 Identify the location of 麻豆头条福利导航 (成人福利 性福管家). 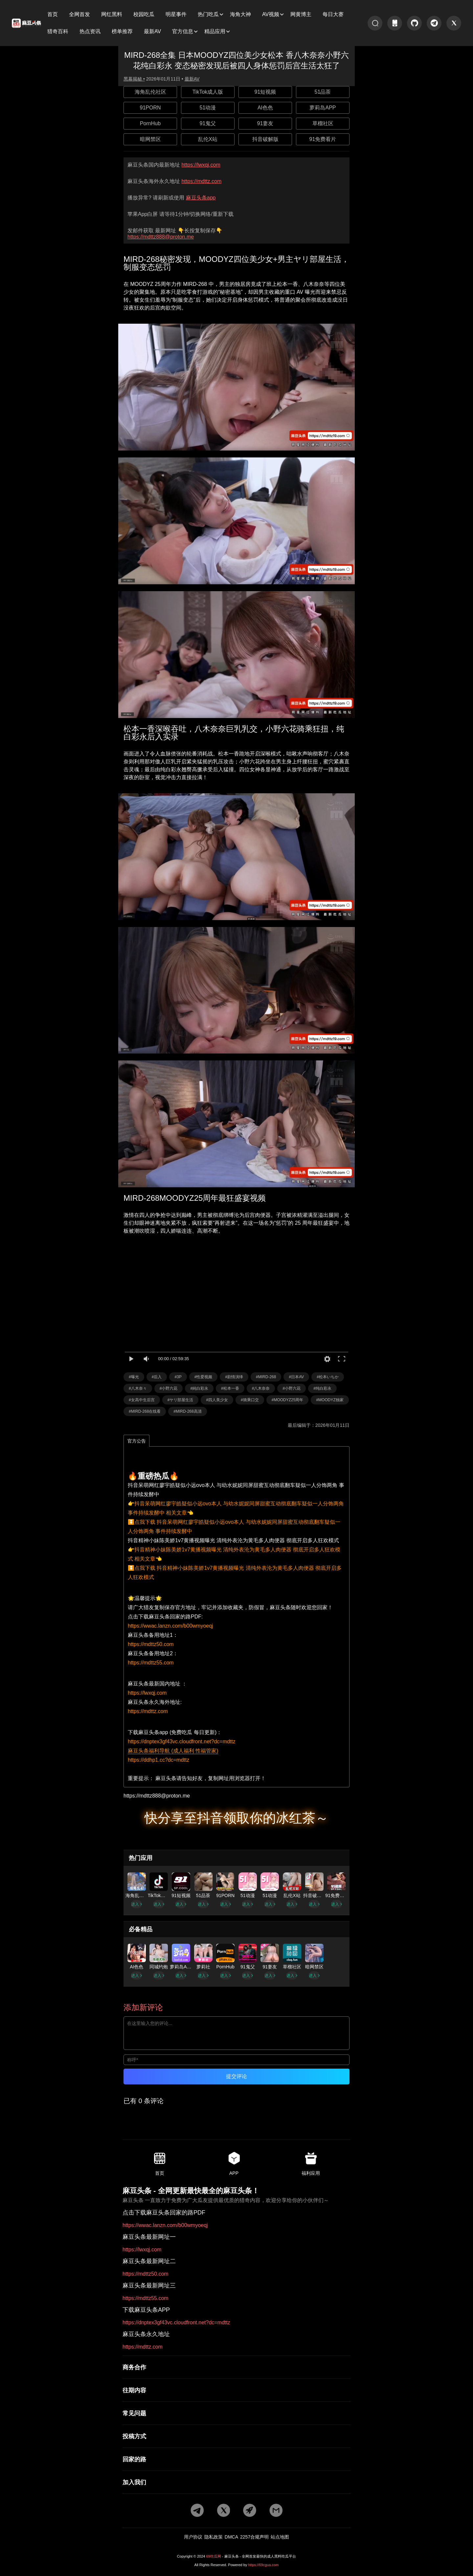
(173, 1750).